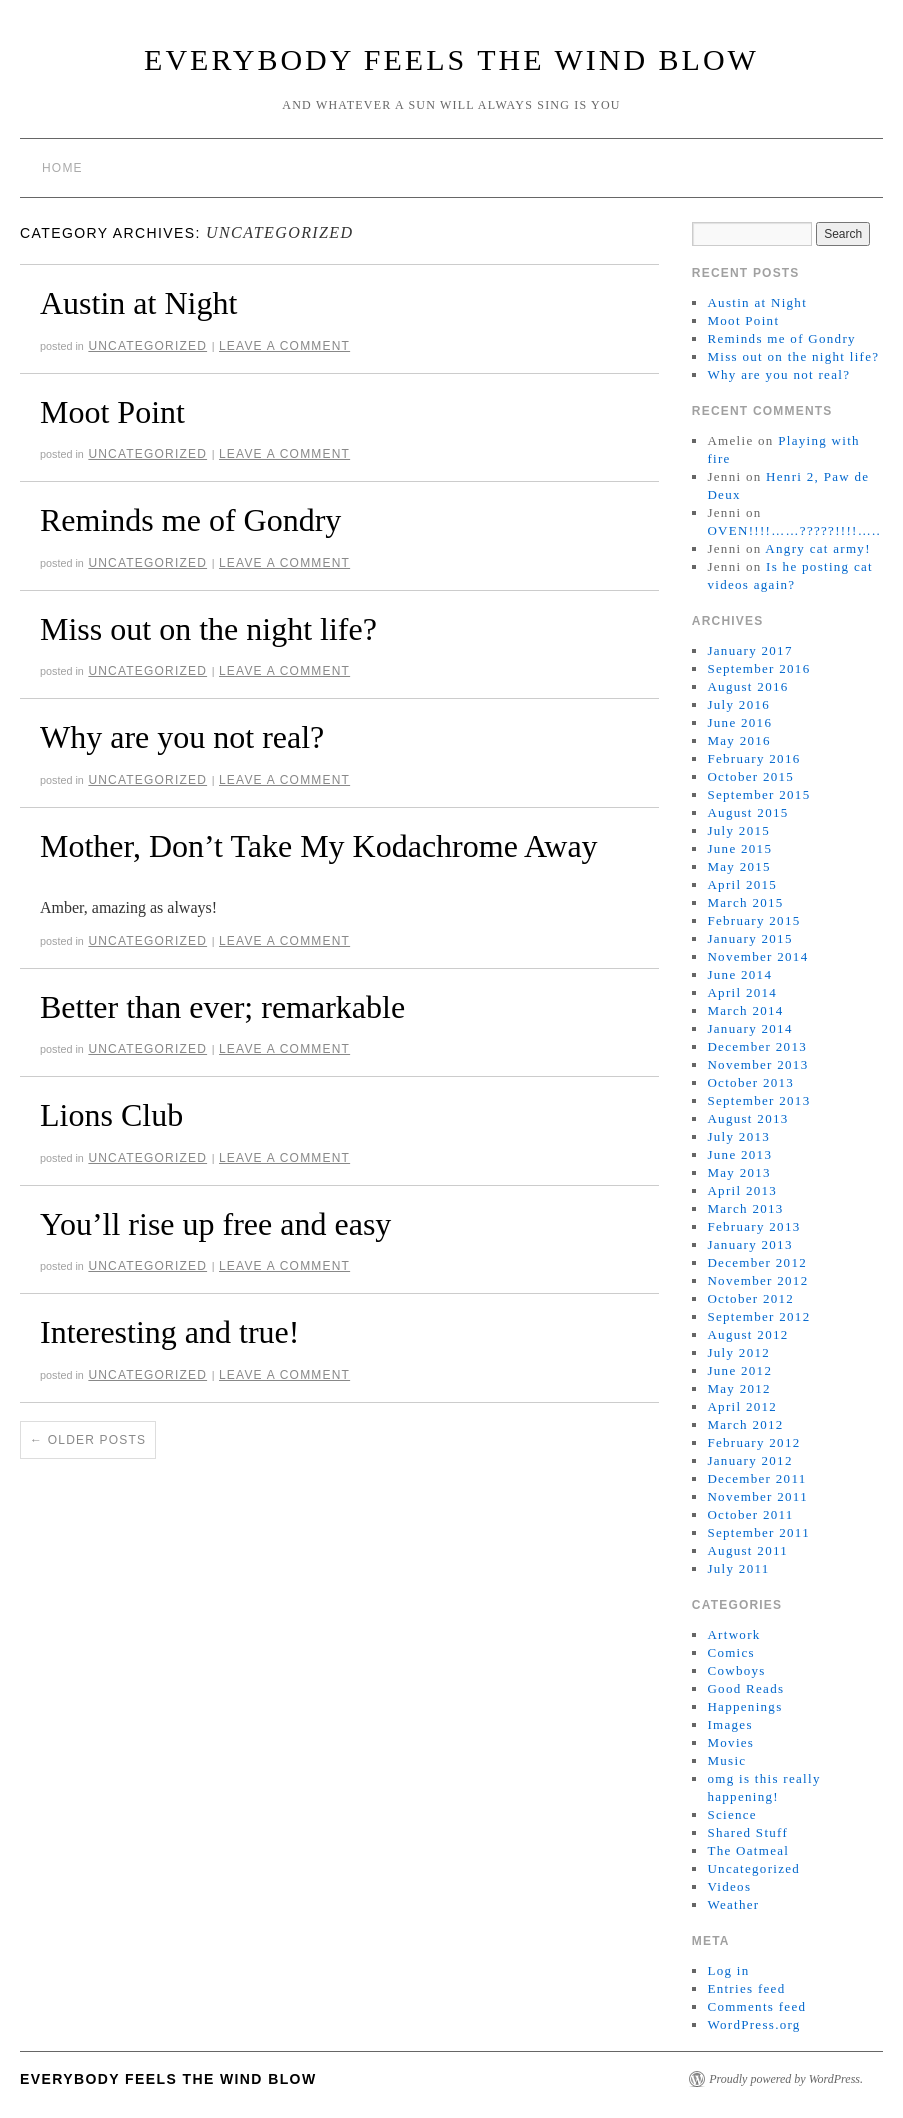 This screenshot has width=903, height=2118. Describe the element at coordinates (747, 1550) in the screenshot. I see `August 2011` at that location.